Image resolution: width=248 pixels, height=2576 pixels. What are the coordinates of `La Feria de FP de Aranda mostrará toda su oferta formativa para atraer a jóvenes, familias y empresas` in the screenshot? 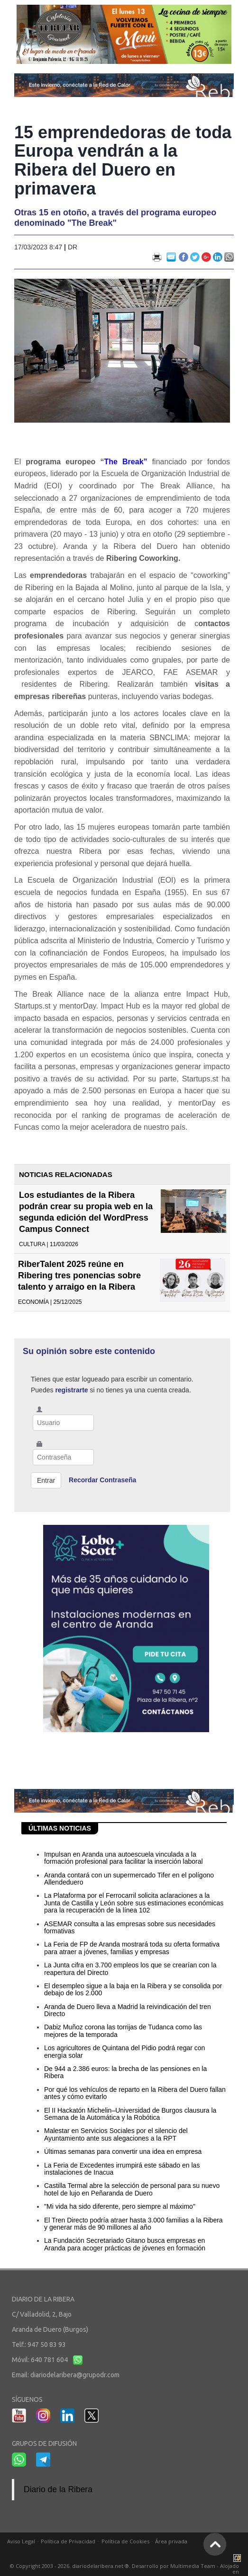 It's located at (132, 1947).